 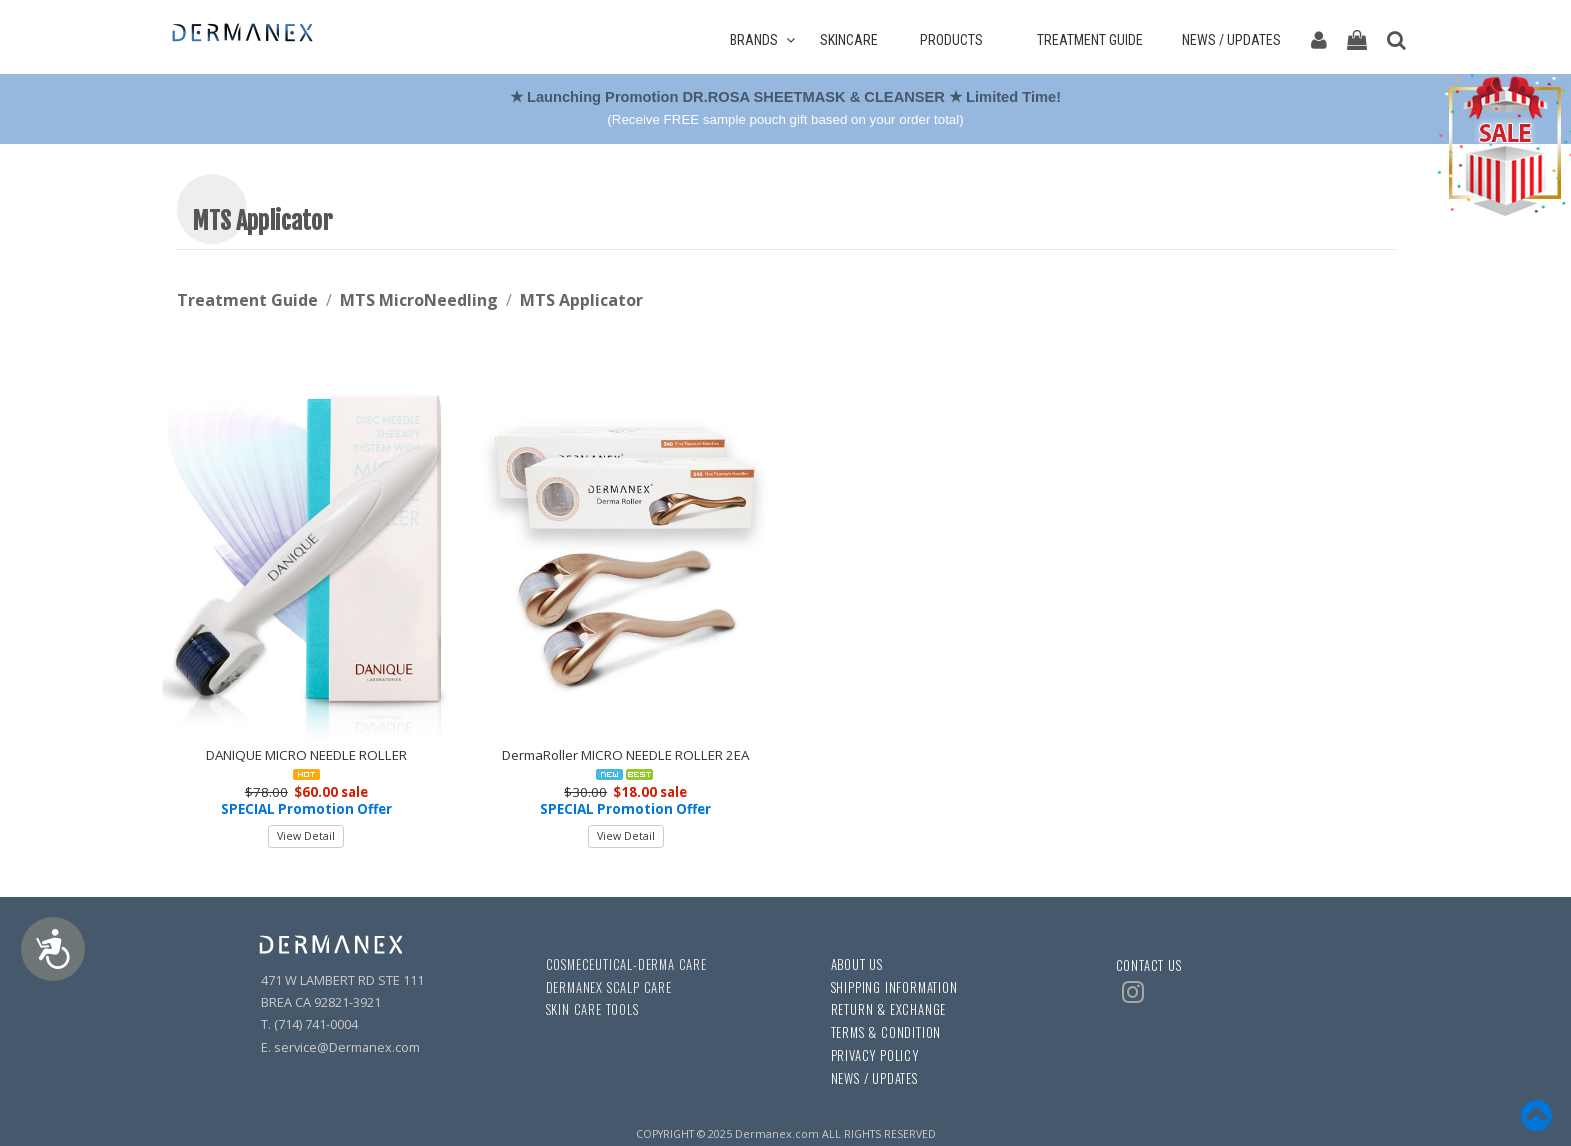 I want to click on DermaRoller MICRO NEEDLE ROLLER 2EA, so click(x=625, y=755).